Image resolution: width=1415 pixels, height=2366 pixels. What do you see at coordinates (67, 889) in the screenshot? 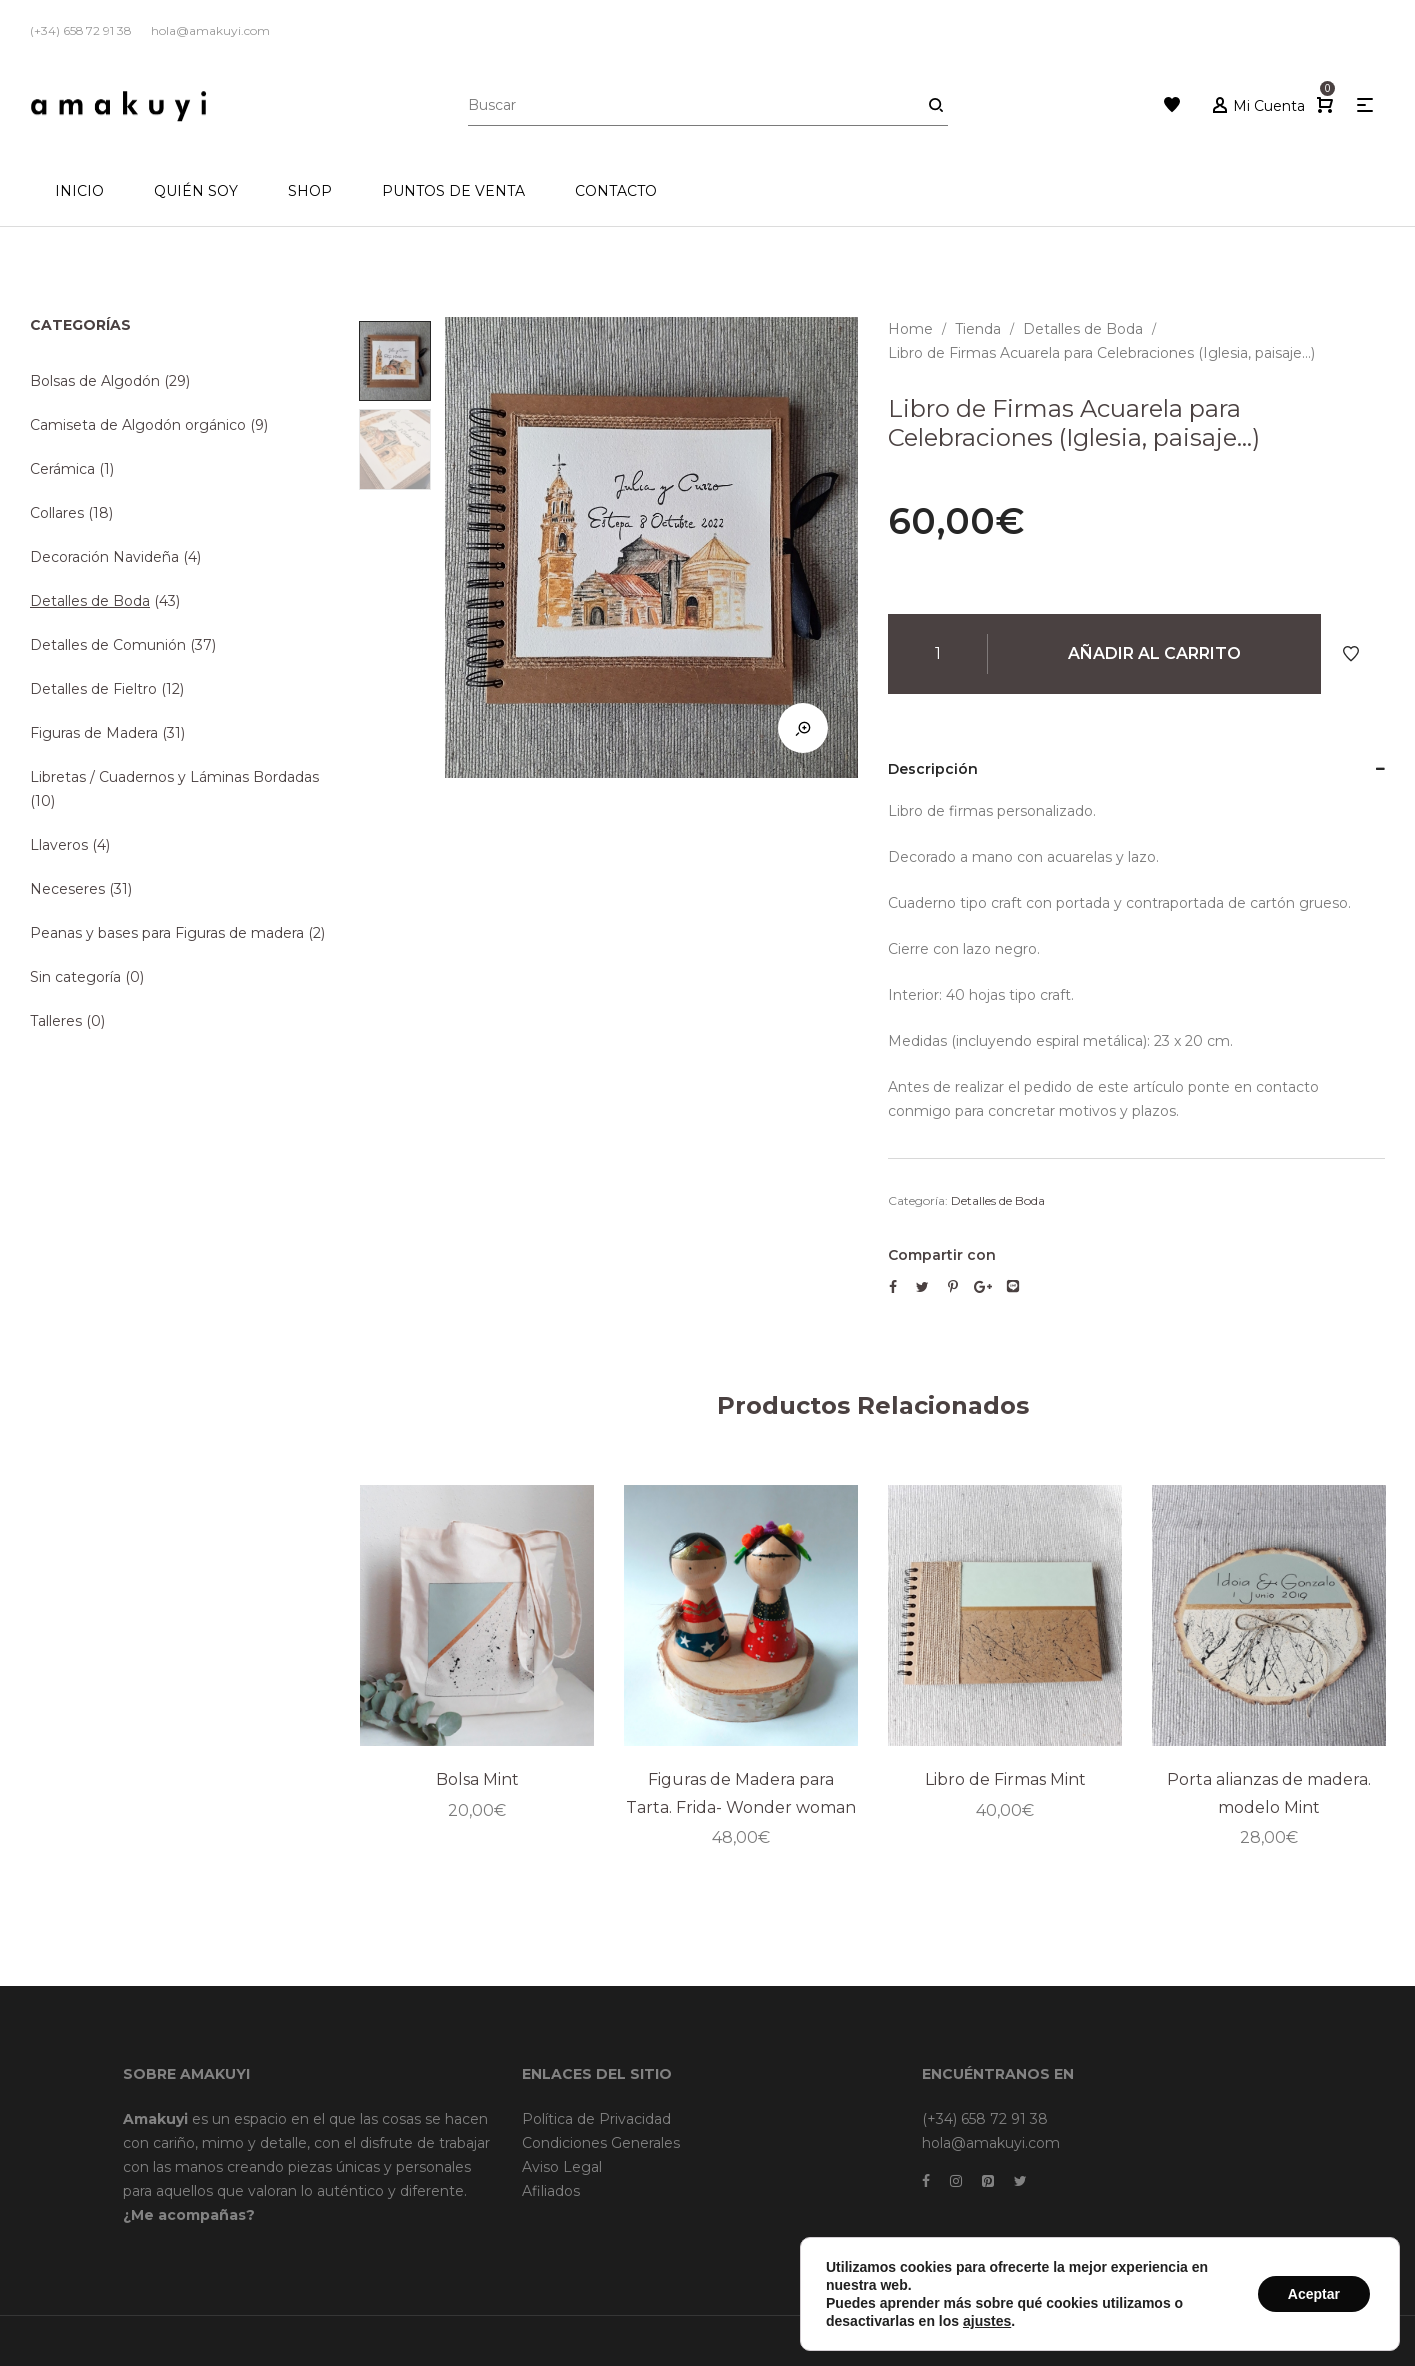
I see `Neceseres` at bounding box center [67, 889].